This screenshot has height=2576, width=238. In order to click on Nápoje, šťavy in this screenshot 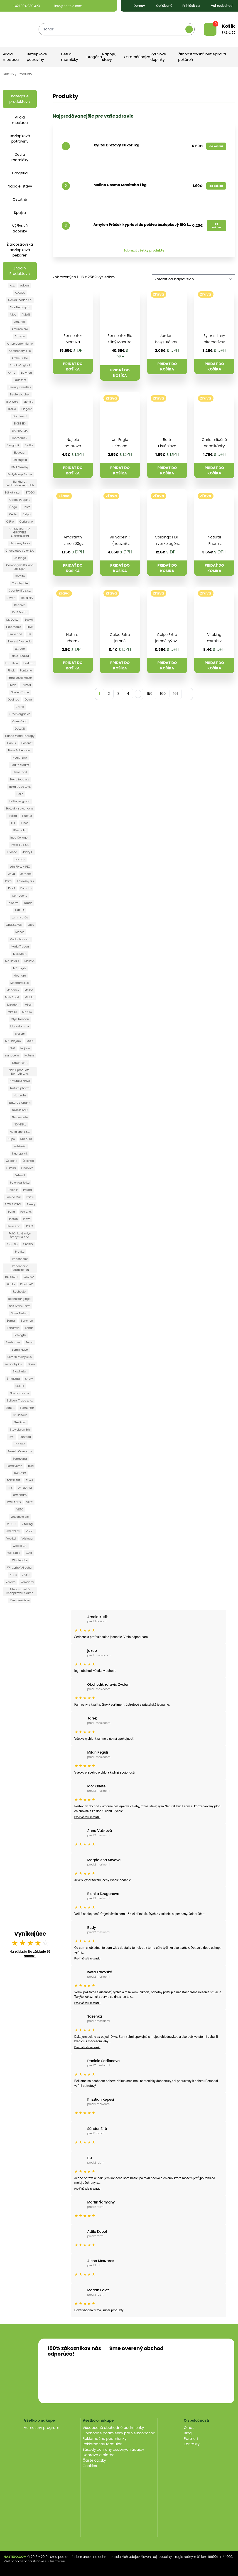, I will do `click(109, 57)`.